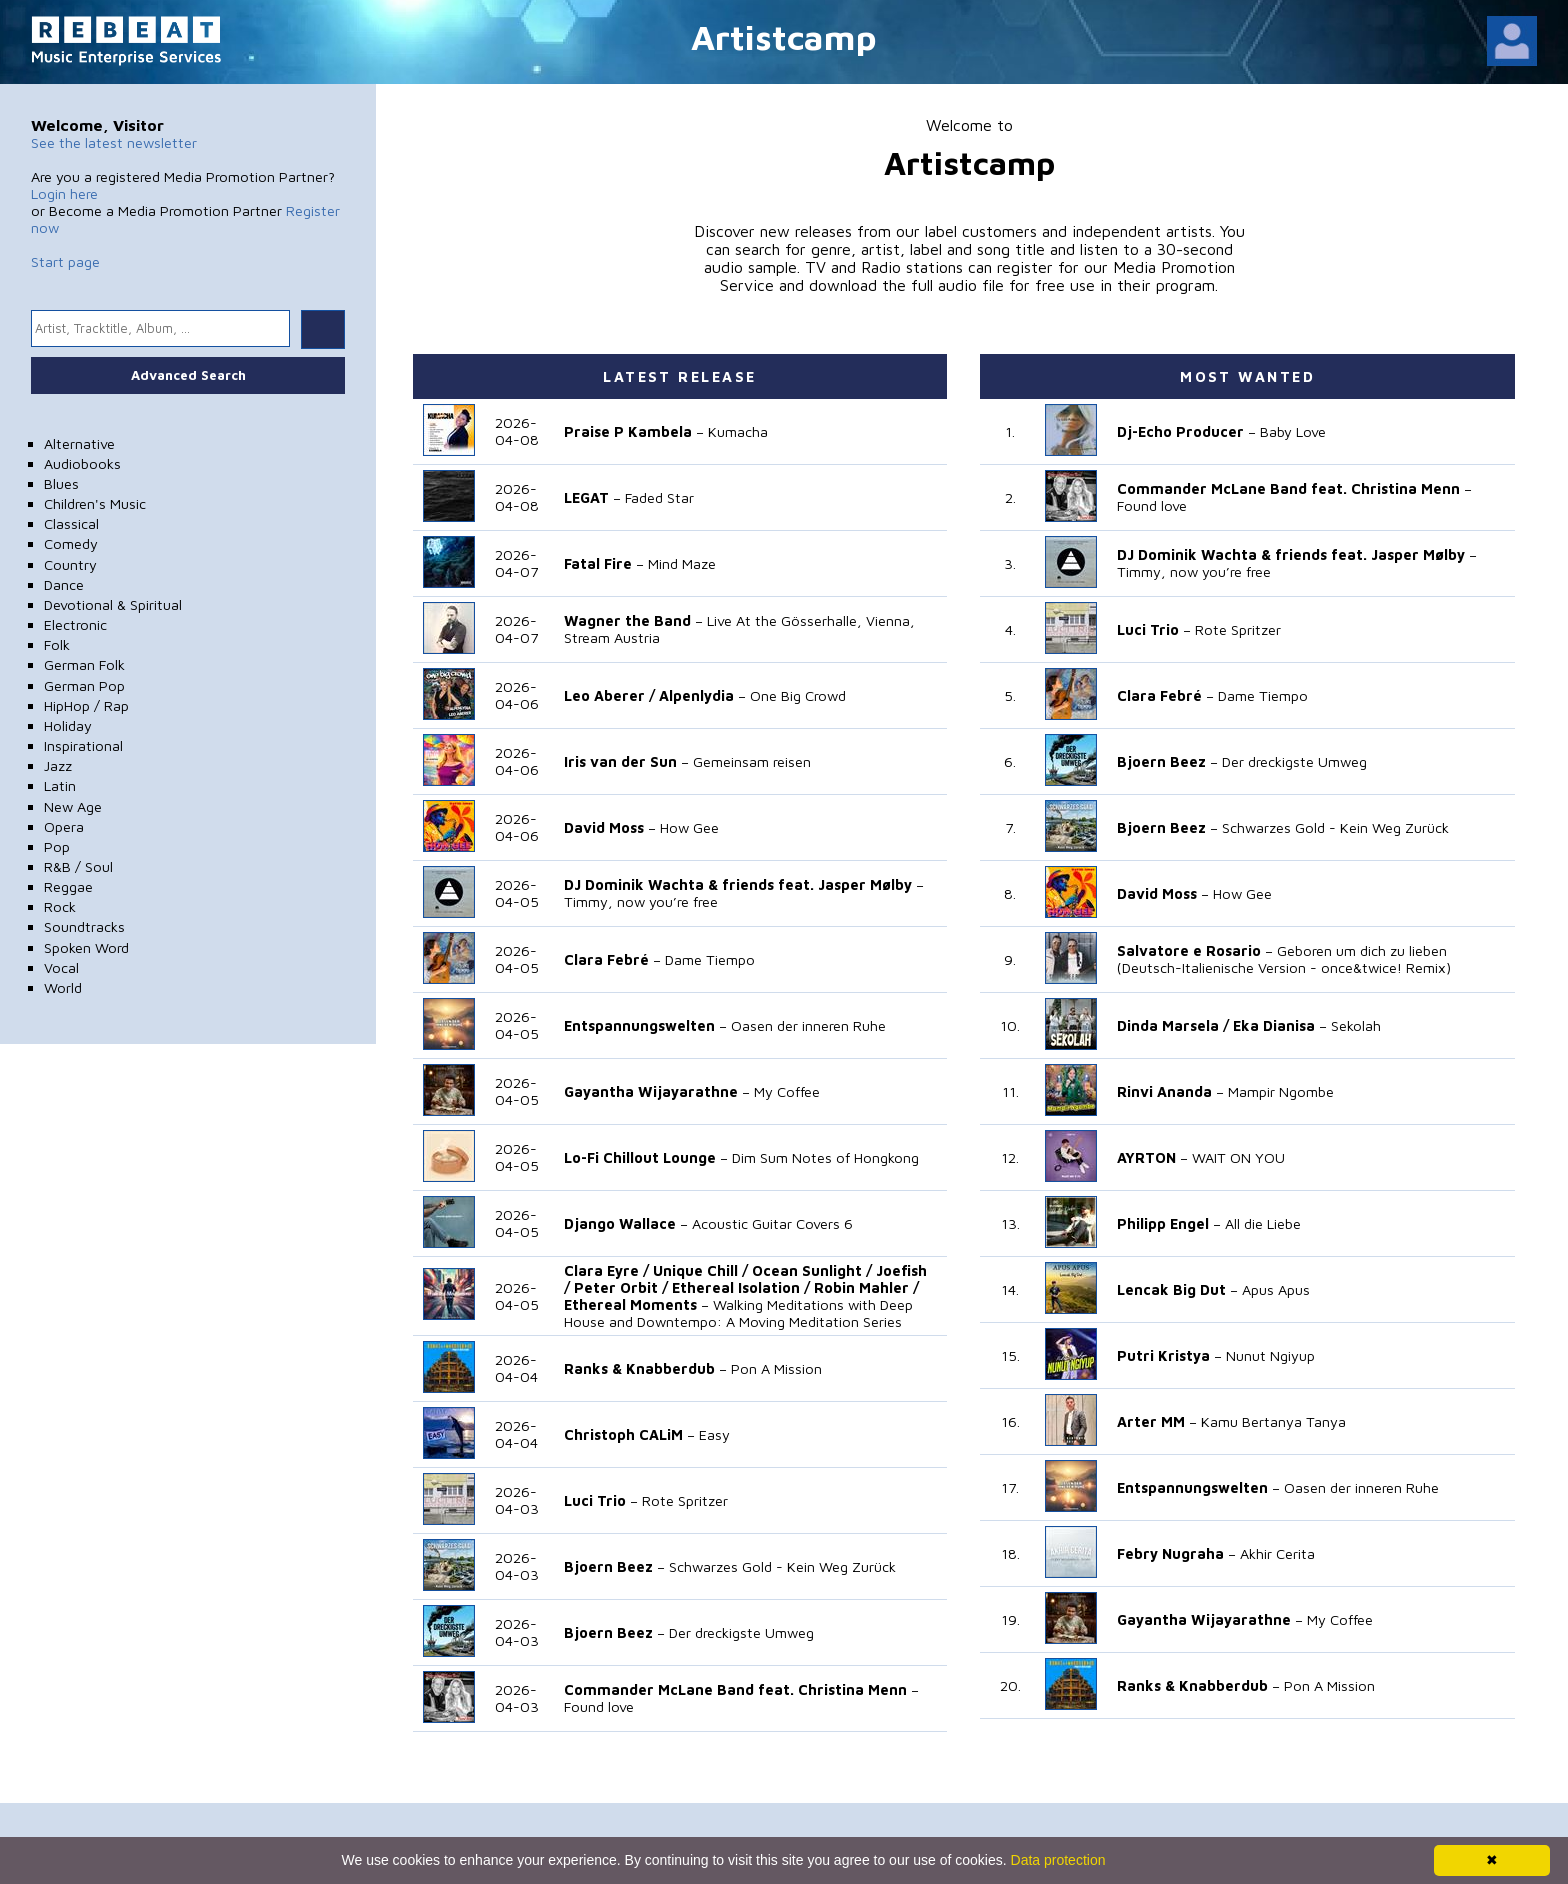 The width and height of the screenshot is (1568, 1884). What do you see at coordinates (710, 959) in the screenshot?
I see `Dame Tiempo` at bounding box center [710, 959].